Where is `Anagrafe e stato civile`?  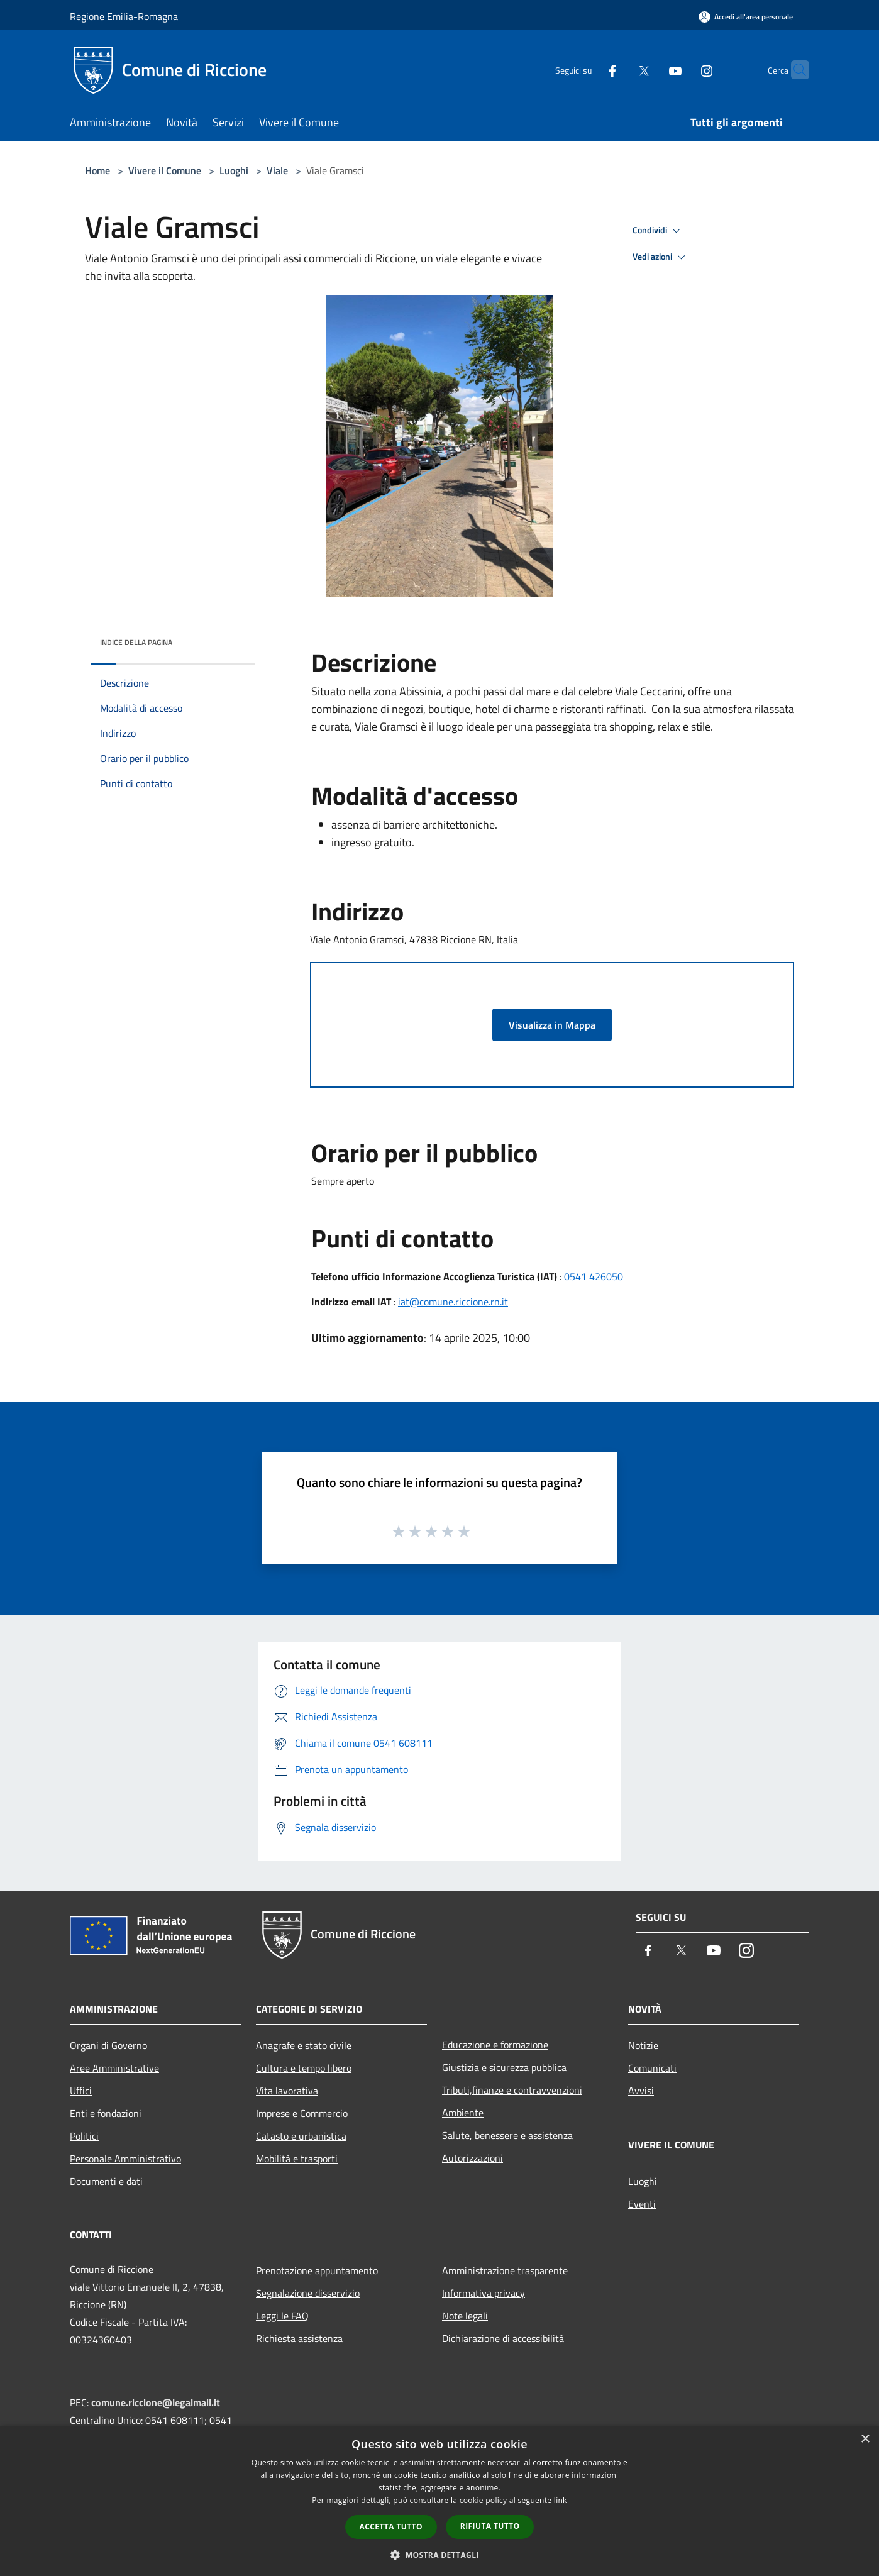 Anagrafe e stato civile is located at coordinates (303, 2045).